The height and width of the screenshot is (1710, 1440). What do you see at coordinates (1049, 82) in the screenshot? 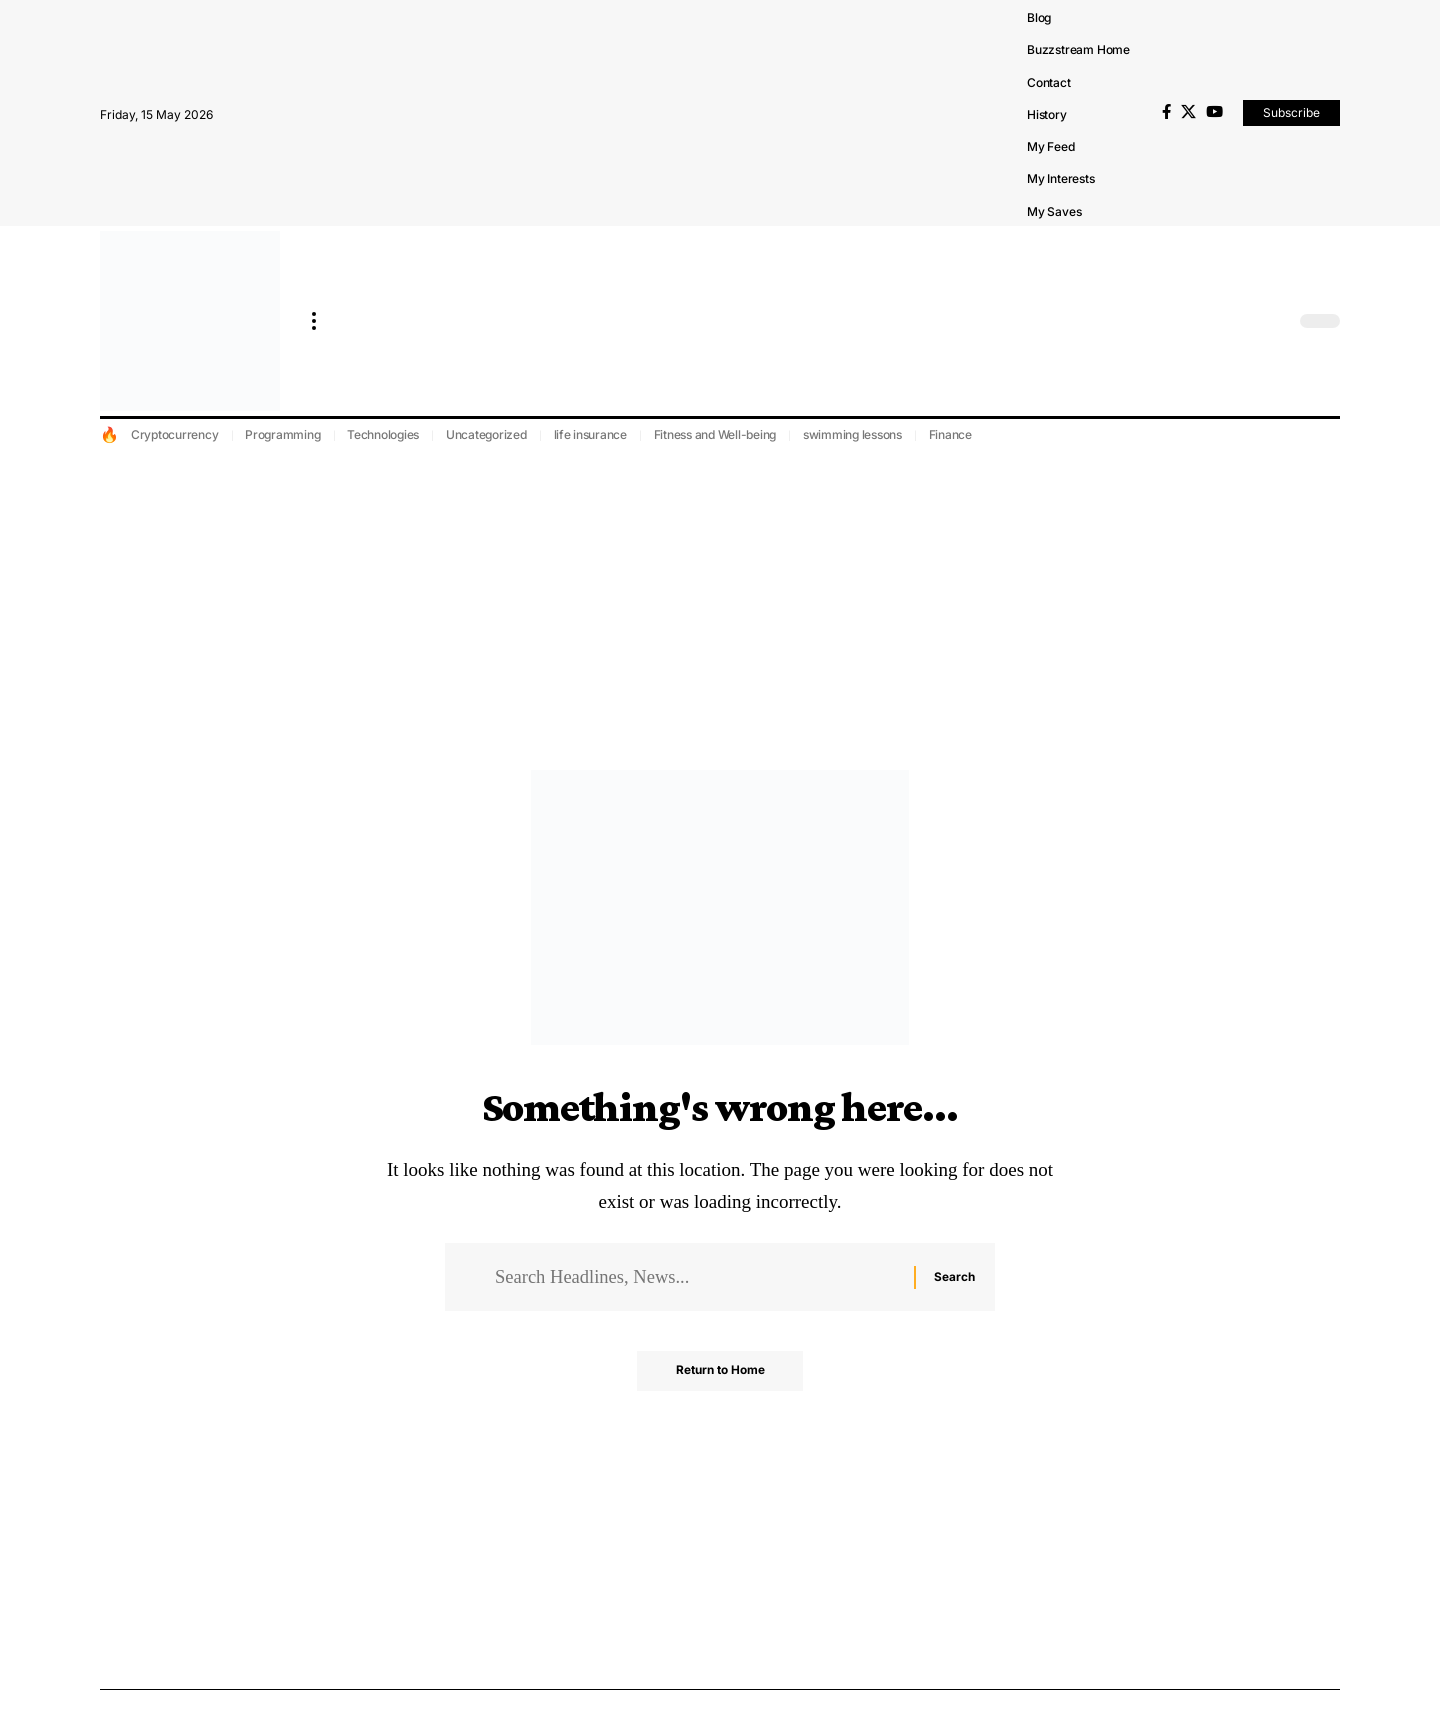
I see `Contact` at bounding box center [1049, 82].